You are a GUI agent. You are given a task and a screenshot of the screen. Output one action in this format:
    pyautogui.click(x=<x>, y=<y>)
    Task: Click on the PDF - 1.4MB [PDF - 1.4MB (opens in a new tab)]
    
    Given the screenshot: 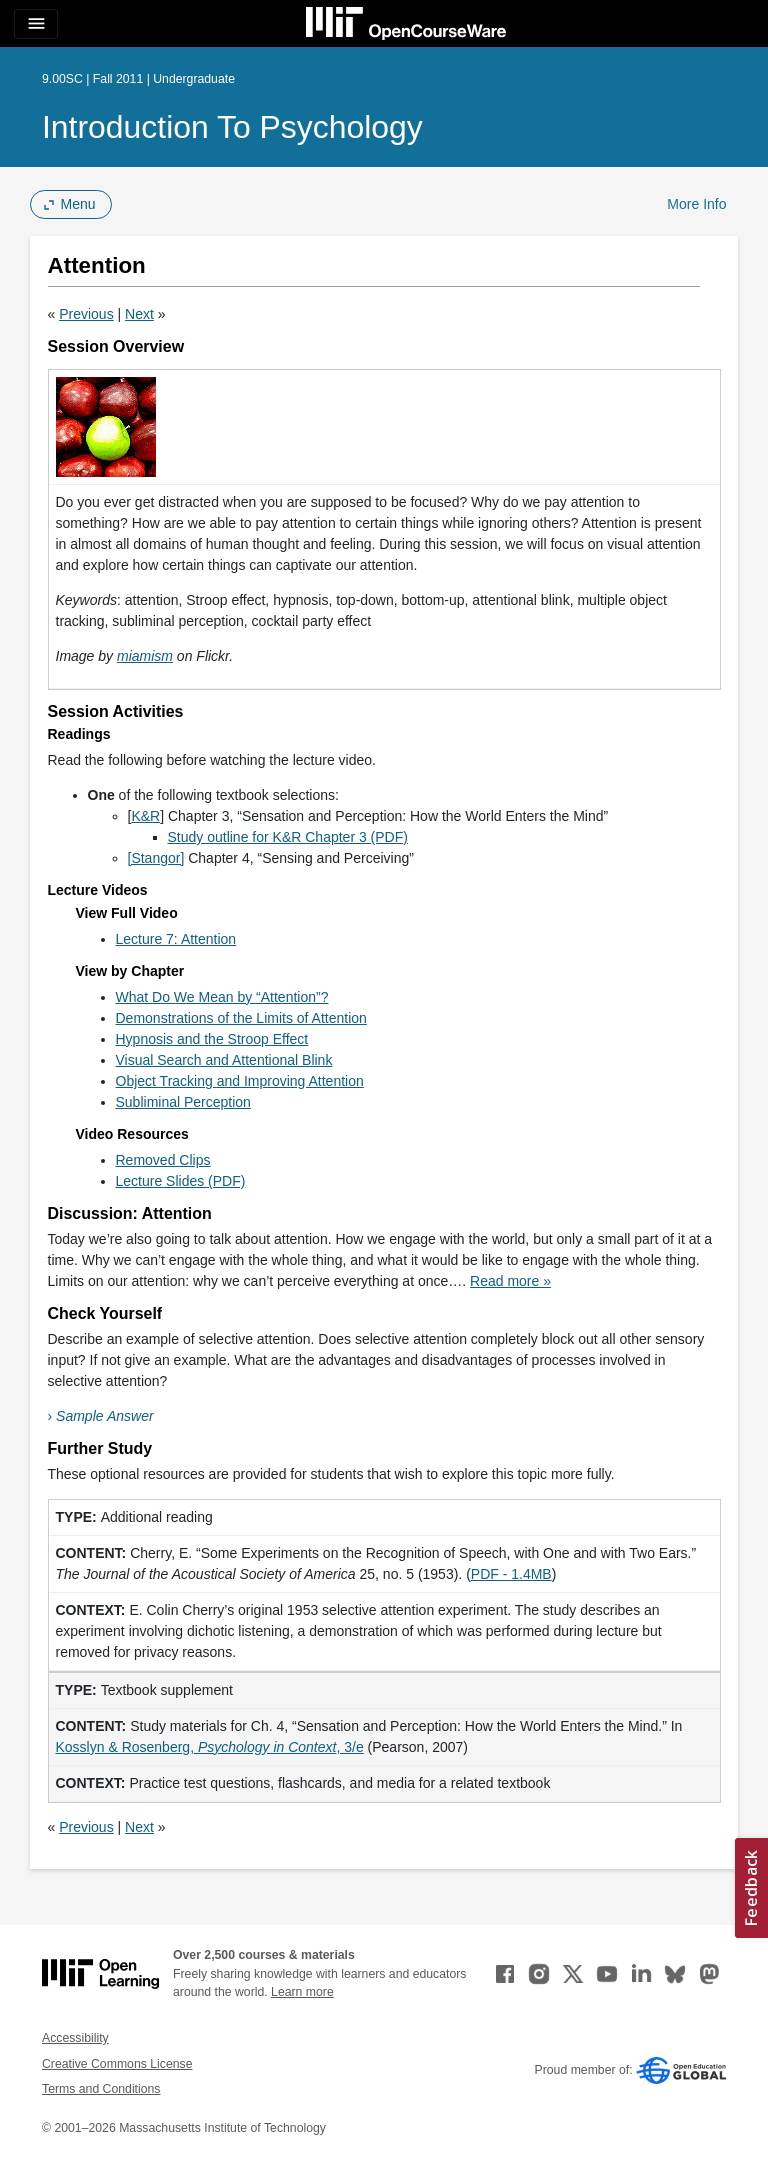 What is the action you would take?
    pyautogui.click(x=511, y=1574)
    